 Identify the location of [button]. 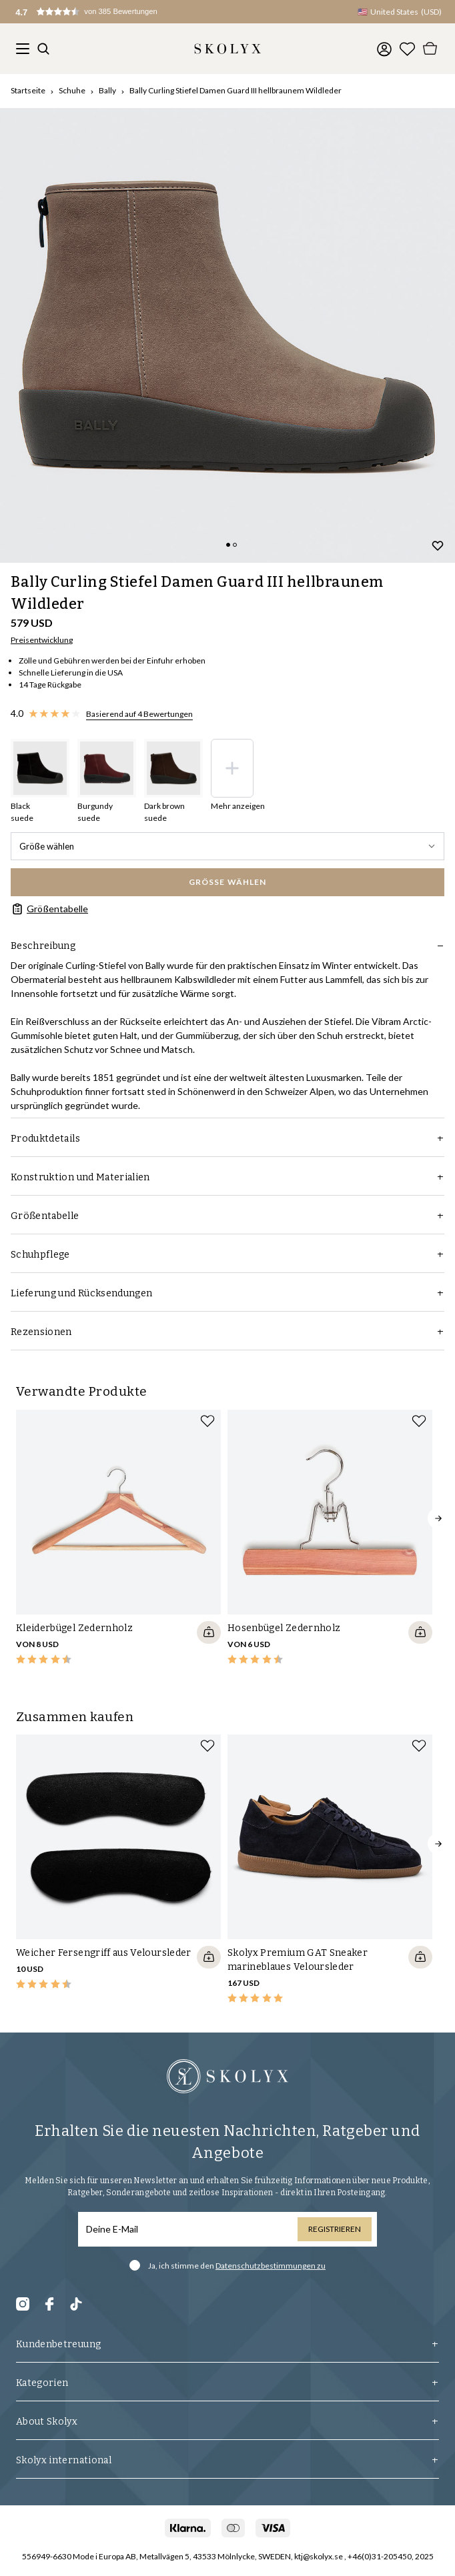
(98, 11).